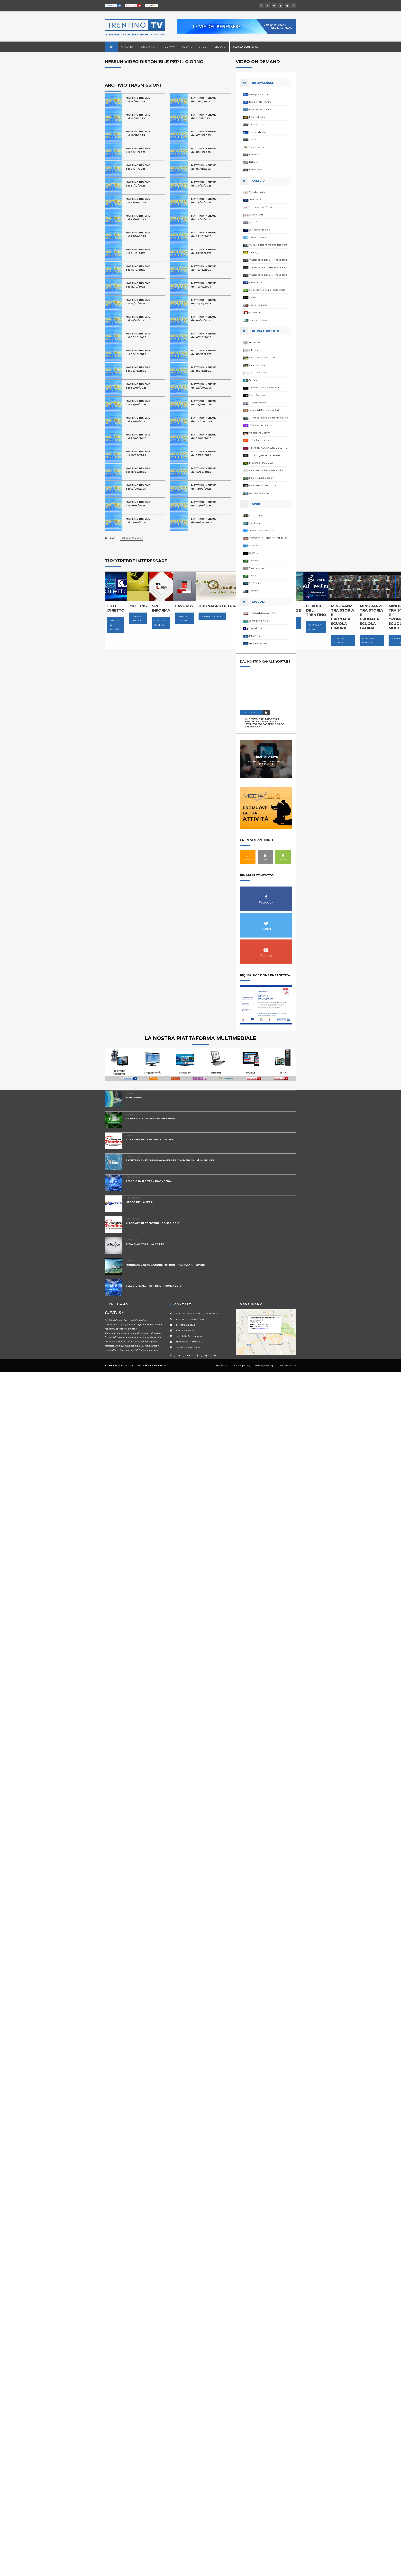 The height and width of the screenshot is (2576, 401). Describe the element at coordinates (264, 723) in the screenshot. I see `UNO TWO DREI 2015/2016, I FINALISTI: classe IV ALS istituto "Degasperi" Borgo Valsugana` at that location.